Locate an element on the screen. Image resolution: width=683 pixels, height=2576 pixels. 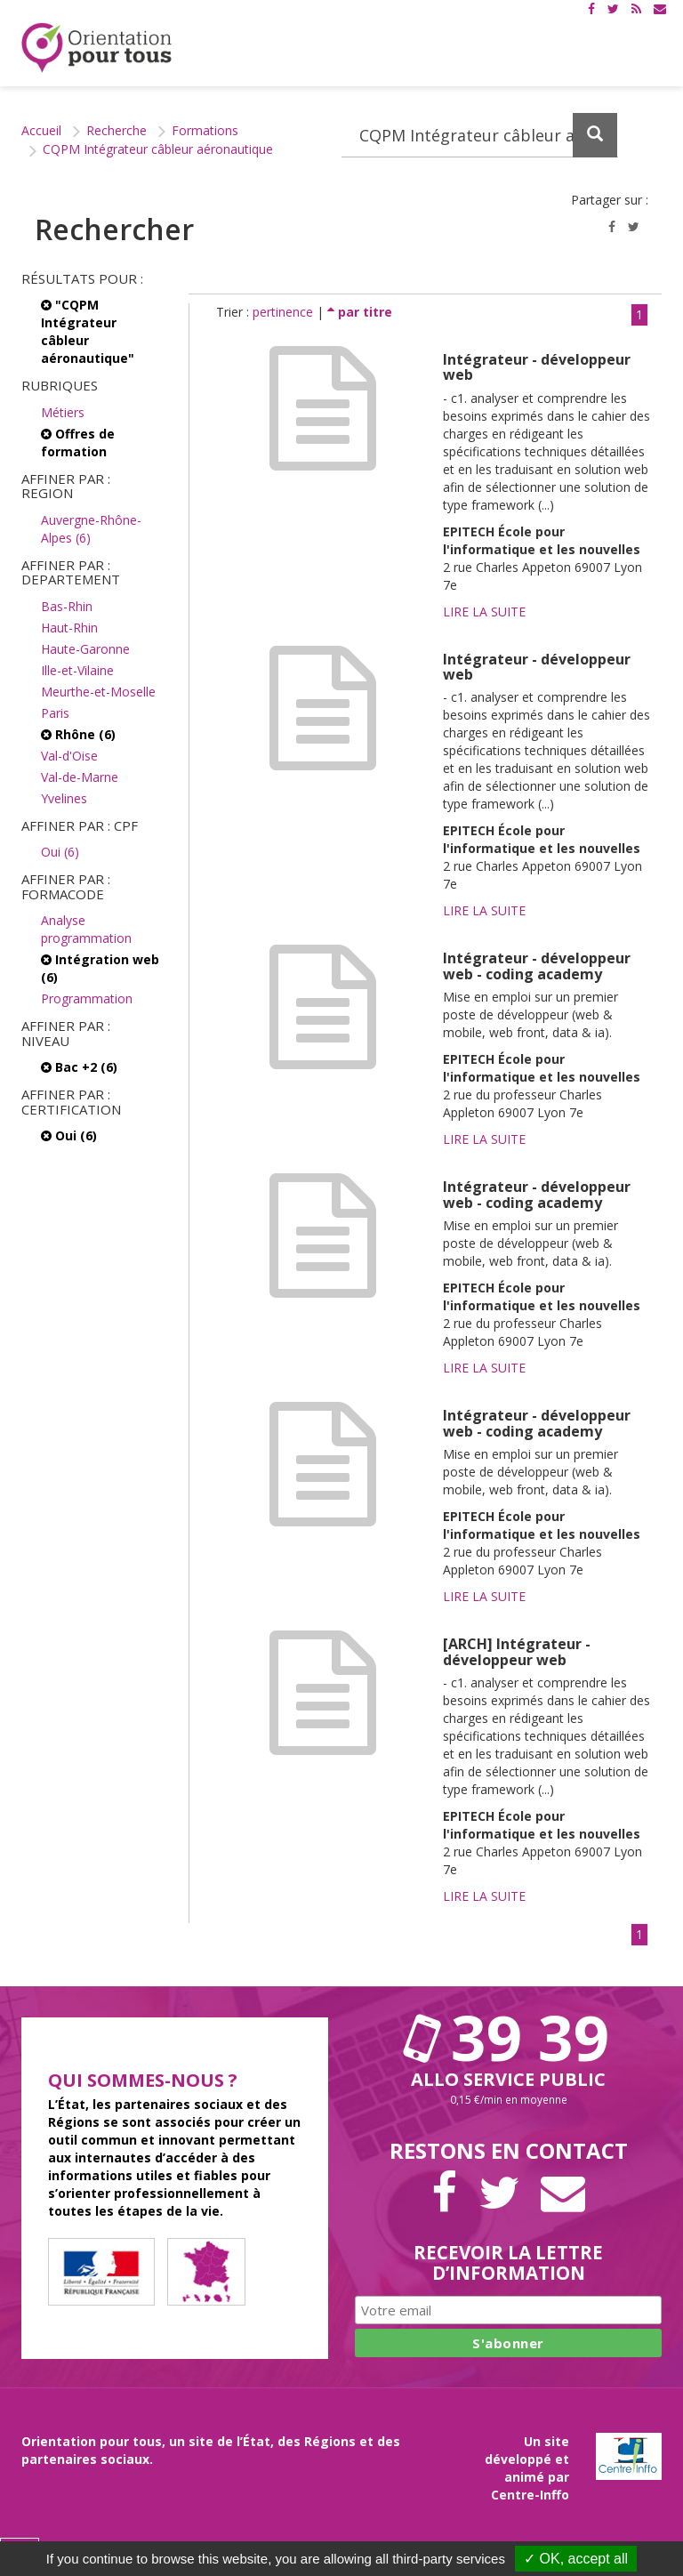
Haute-Garonne is located at coordinates (85, 648).